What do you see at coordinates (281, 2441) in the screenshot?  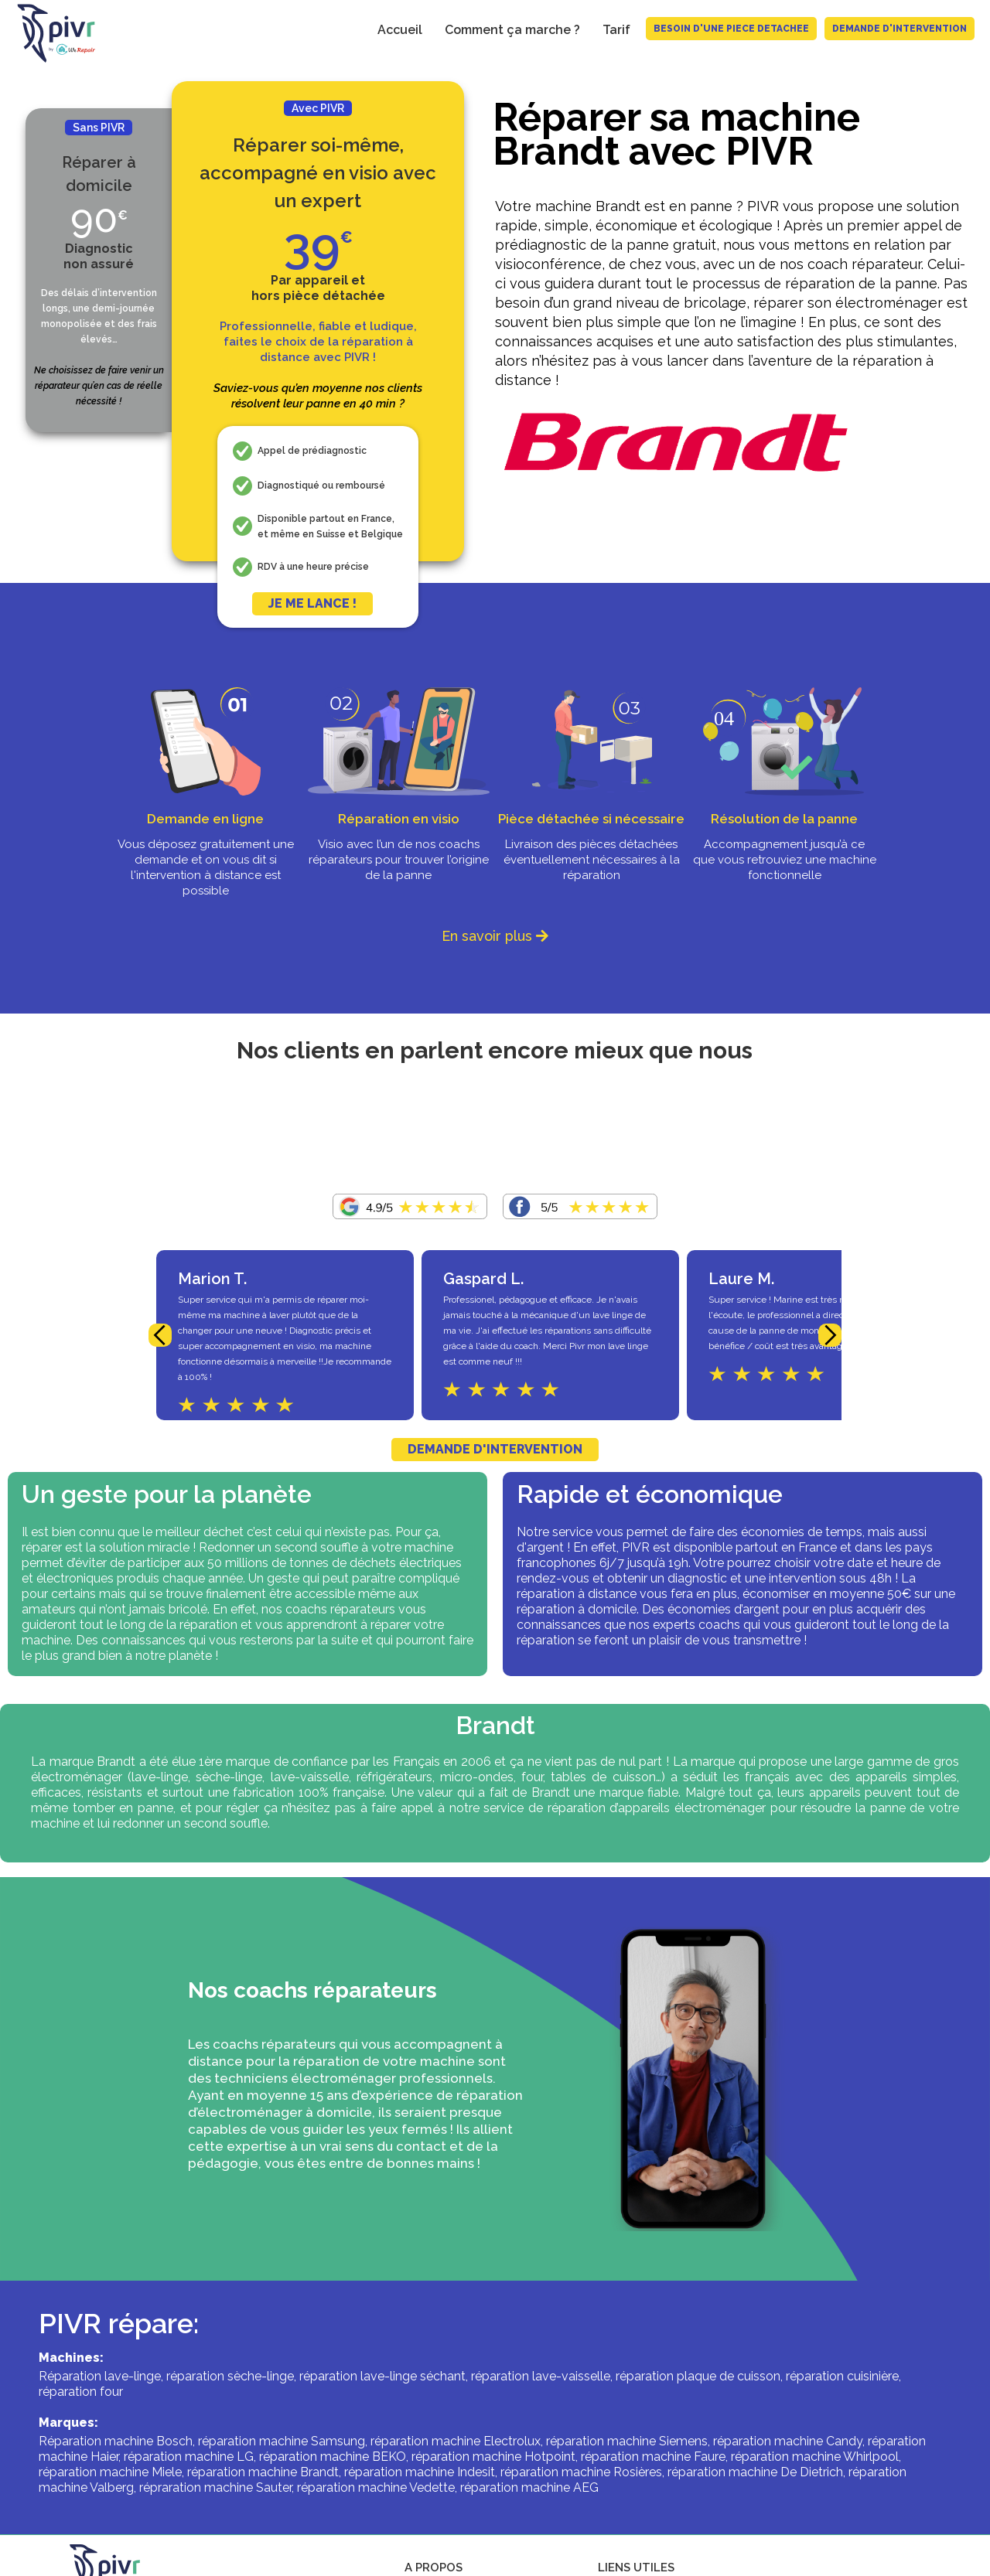 I see `réparation machine Samsung` at bounding box center [281, 2441].